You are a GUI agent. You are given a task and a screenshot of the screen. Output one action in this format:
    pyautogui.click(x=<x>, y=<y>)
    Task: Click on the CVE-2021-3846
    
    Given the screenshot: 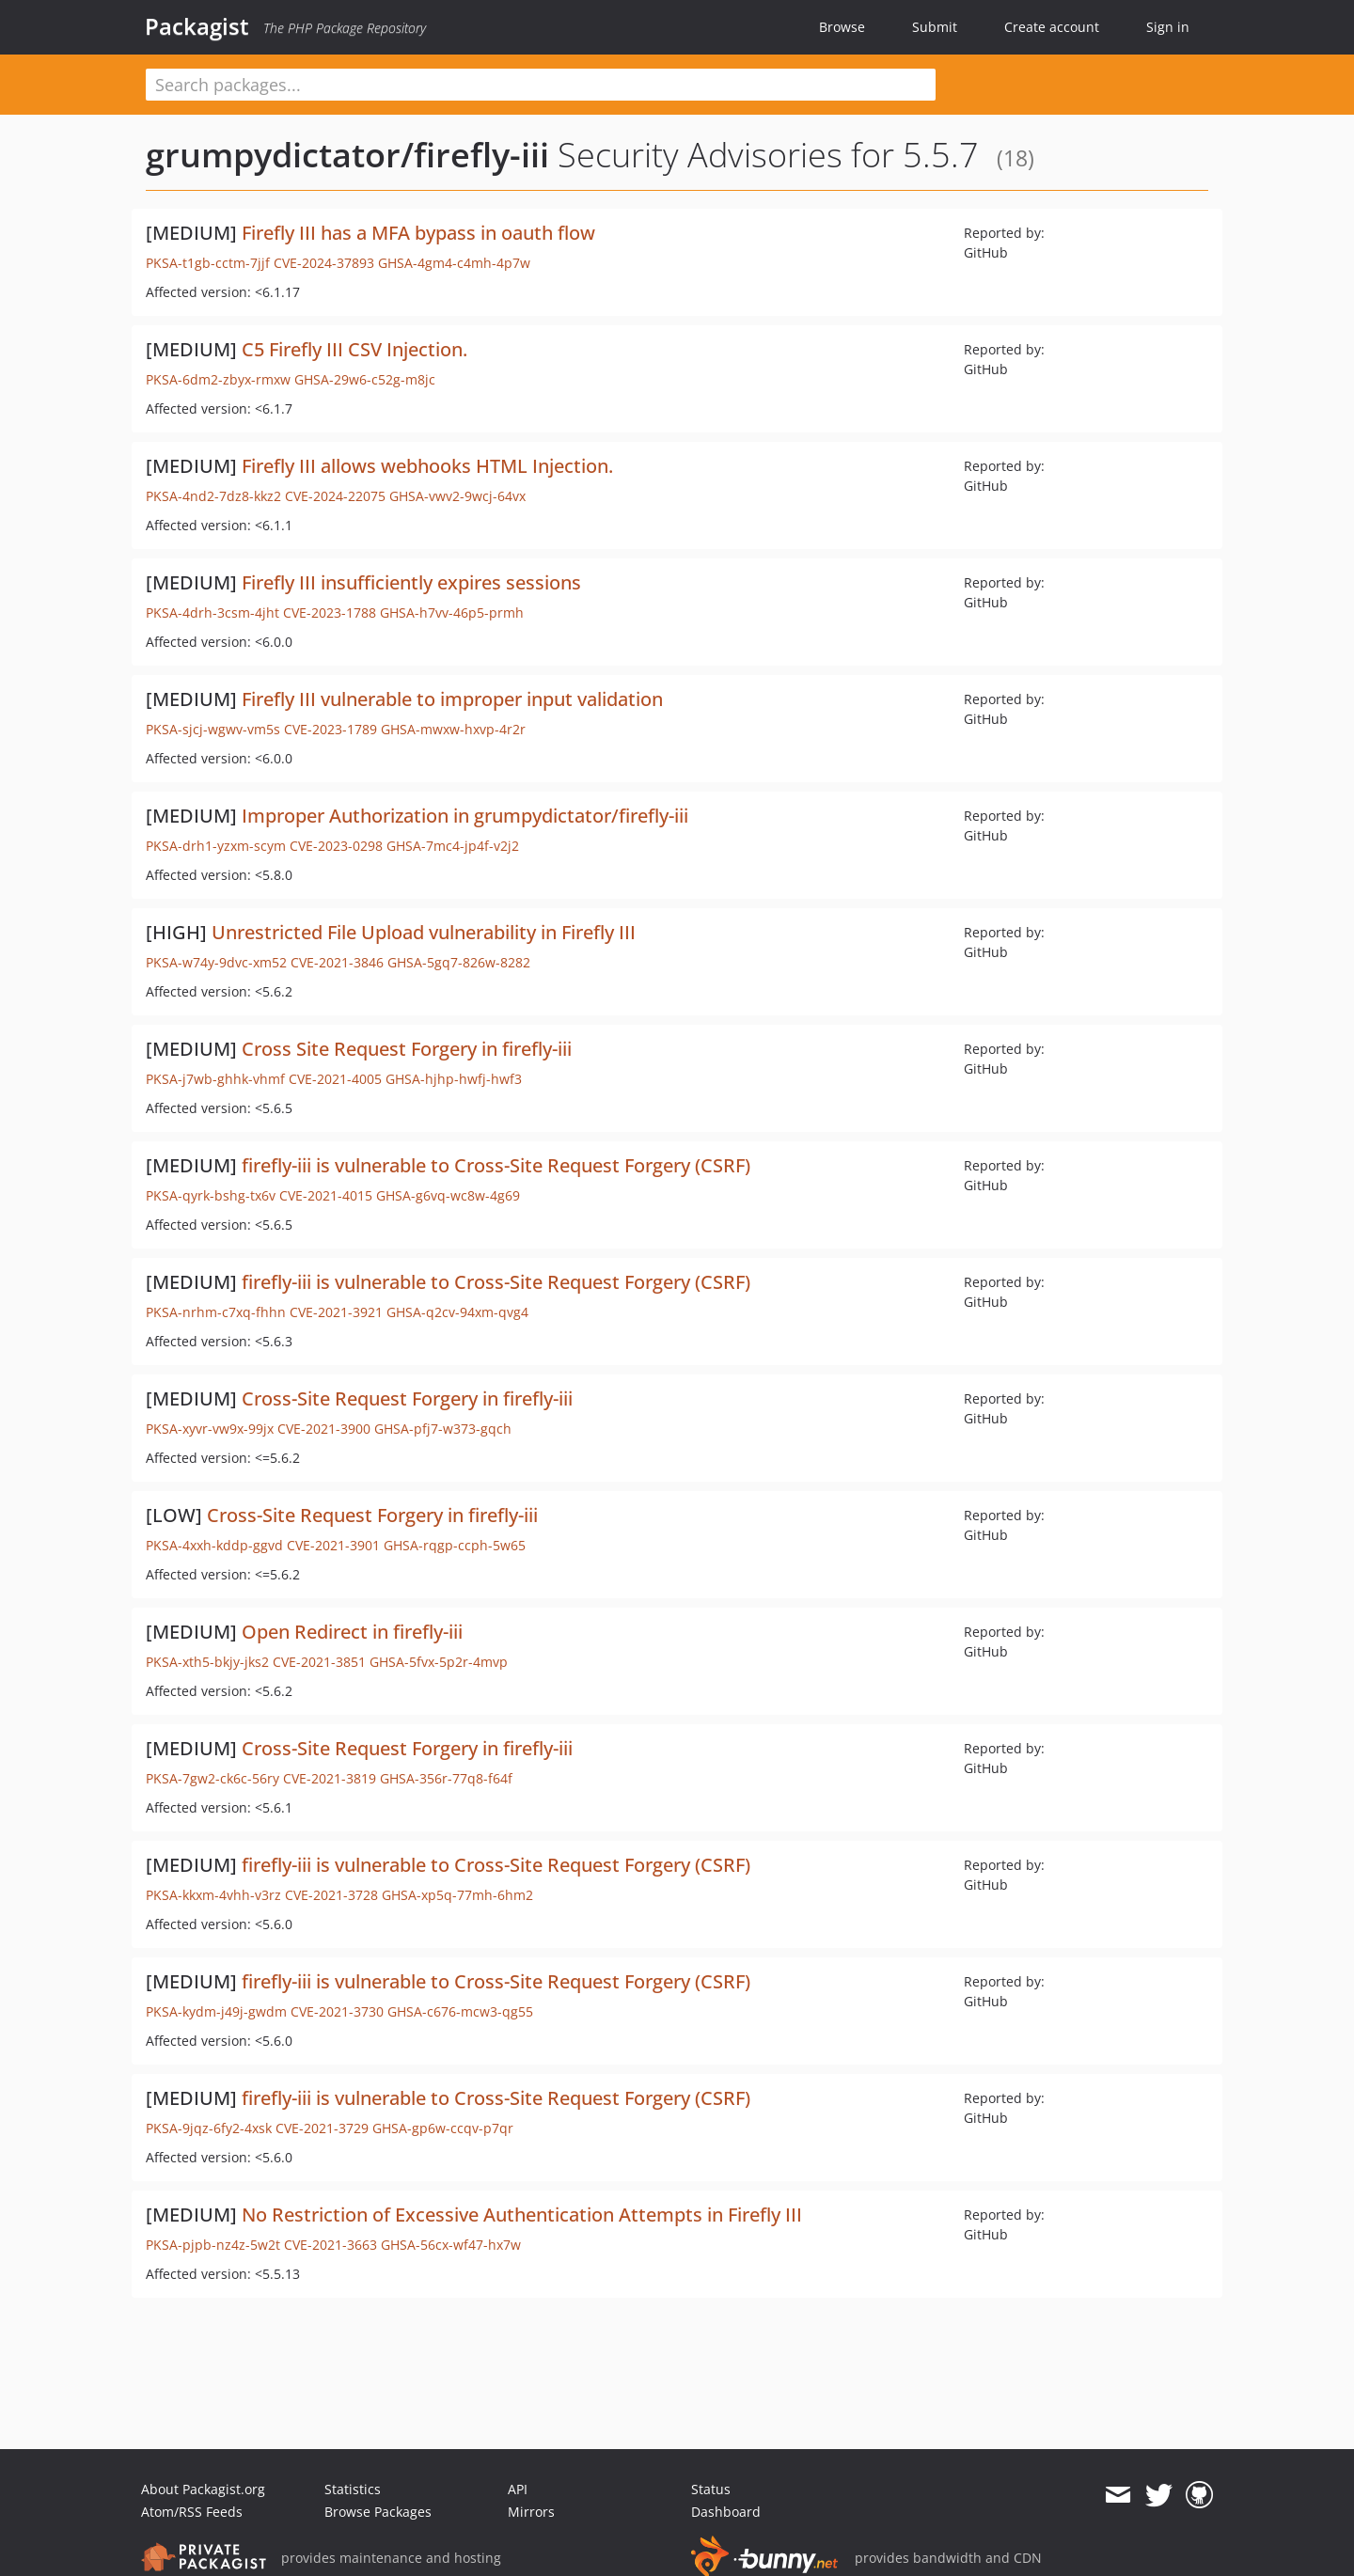 What is the action you would take?
    pyautogui.click(x=337, y=962)
    